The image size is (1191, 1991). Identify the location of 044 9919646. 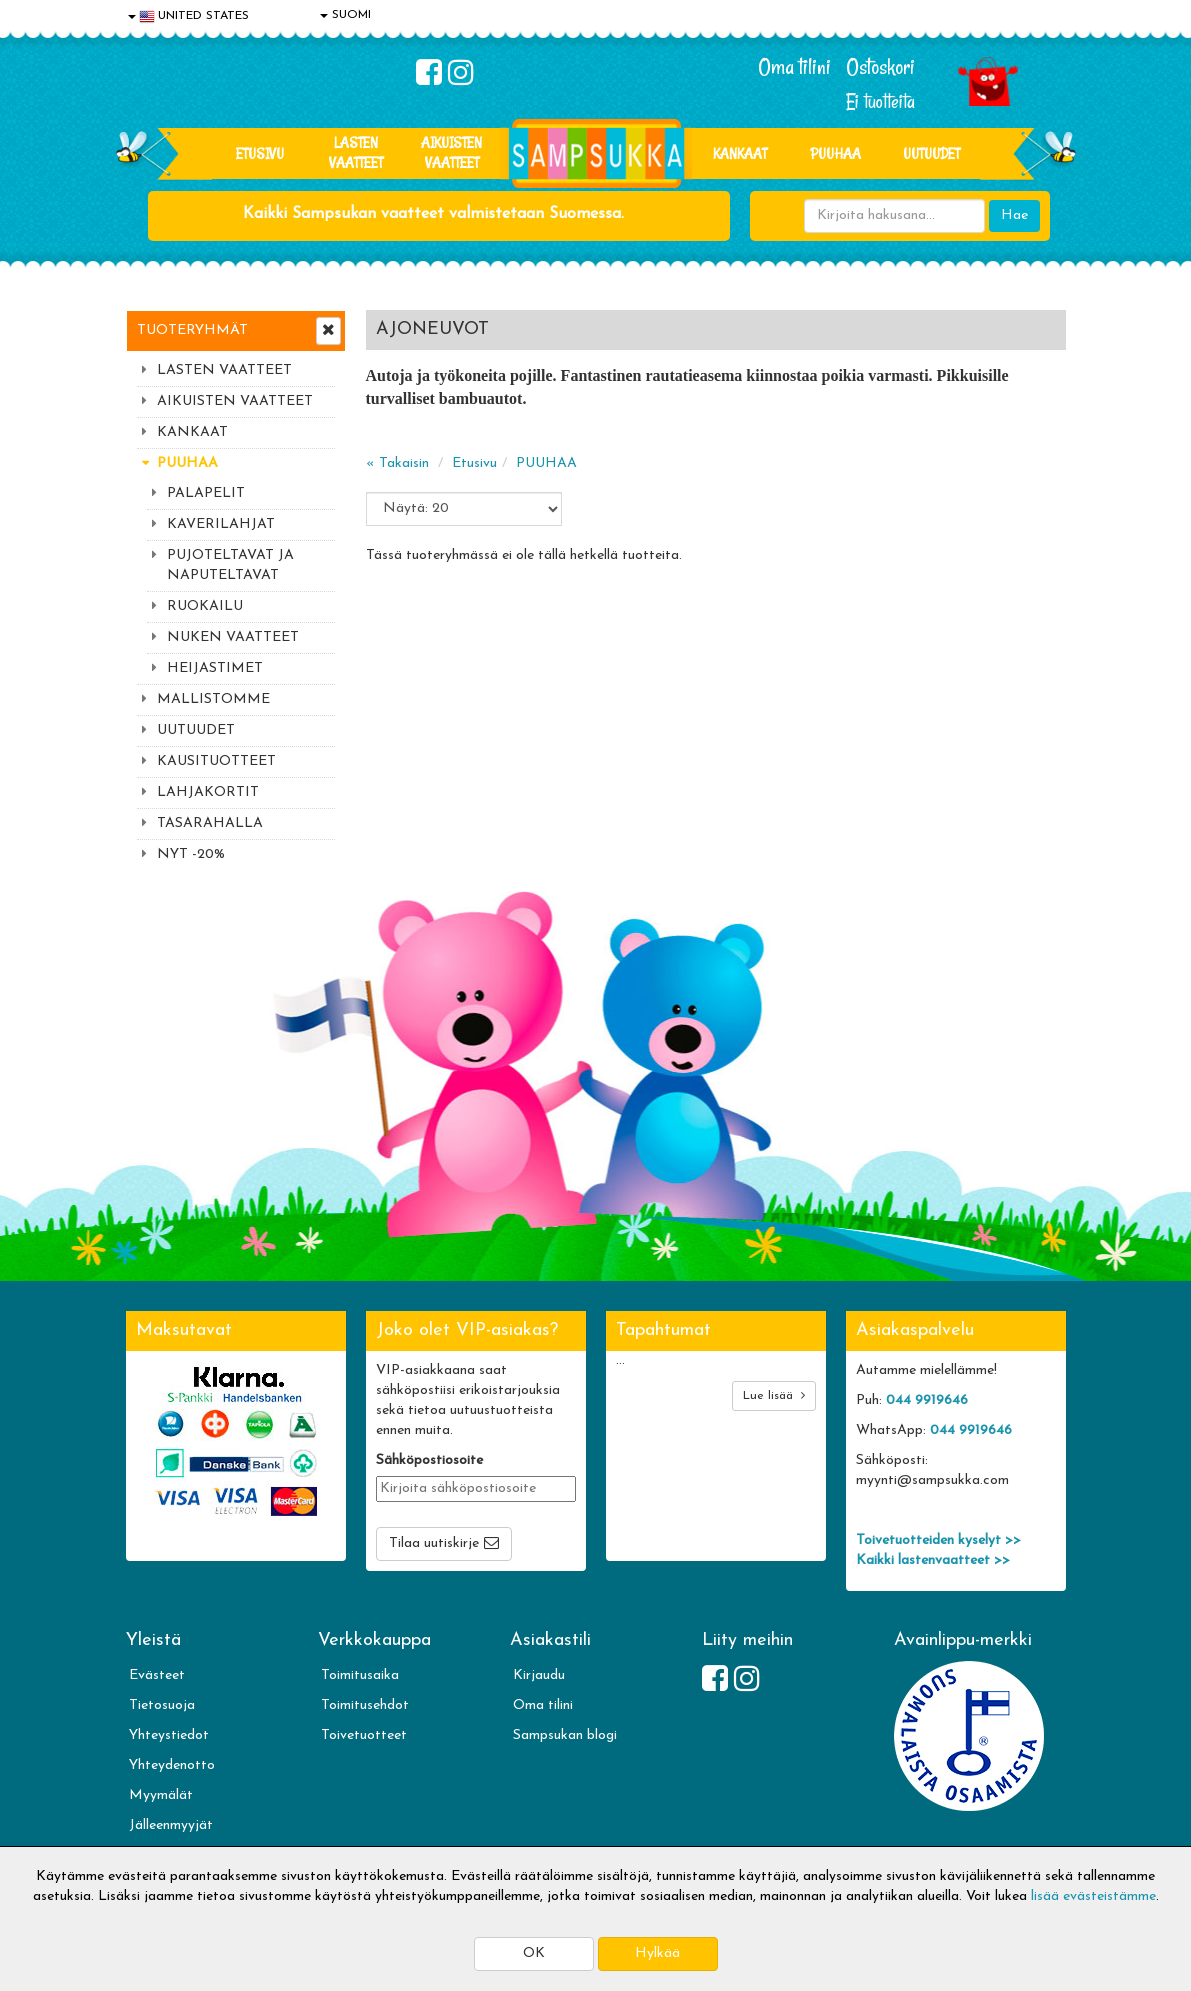
(927, 1400).